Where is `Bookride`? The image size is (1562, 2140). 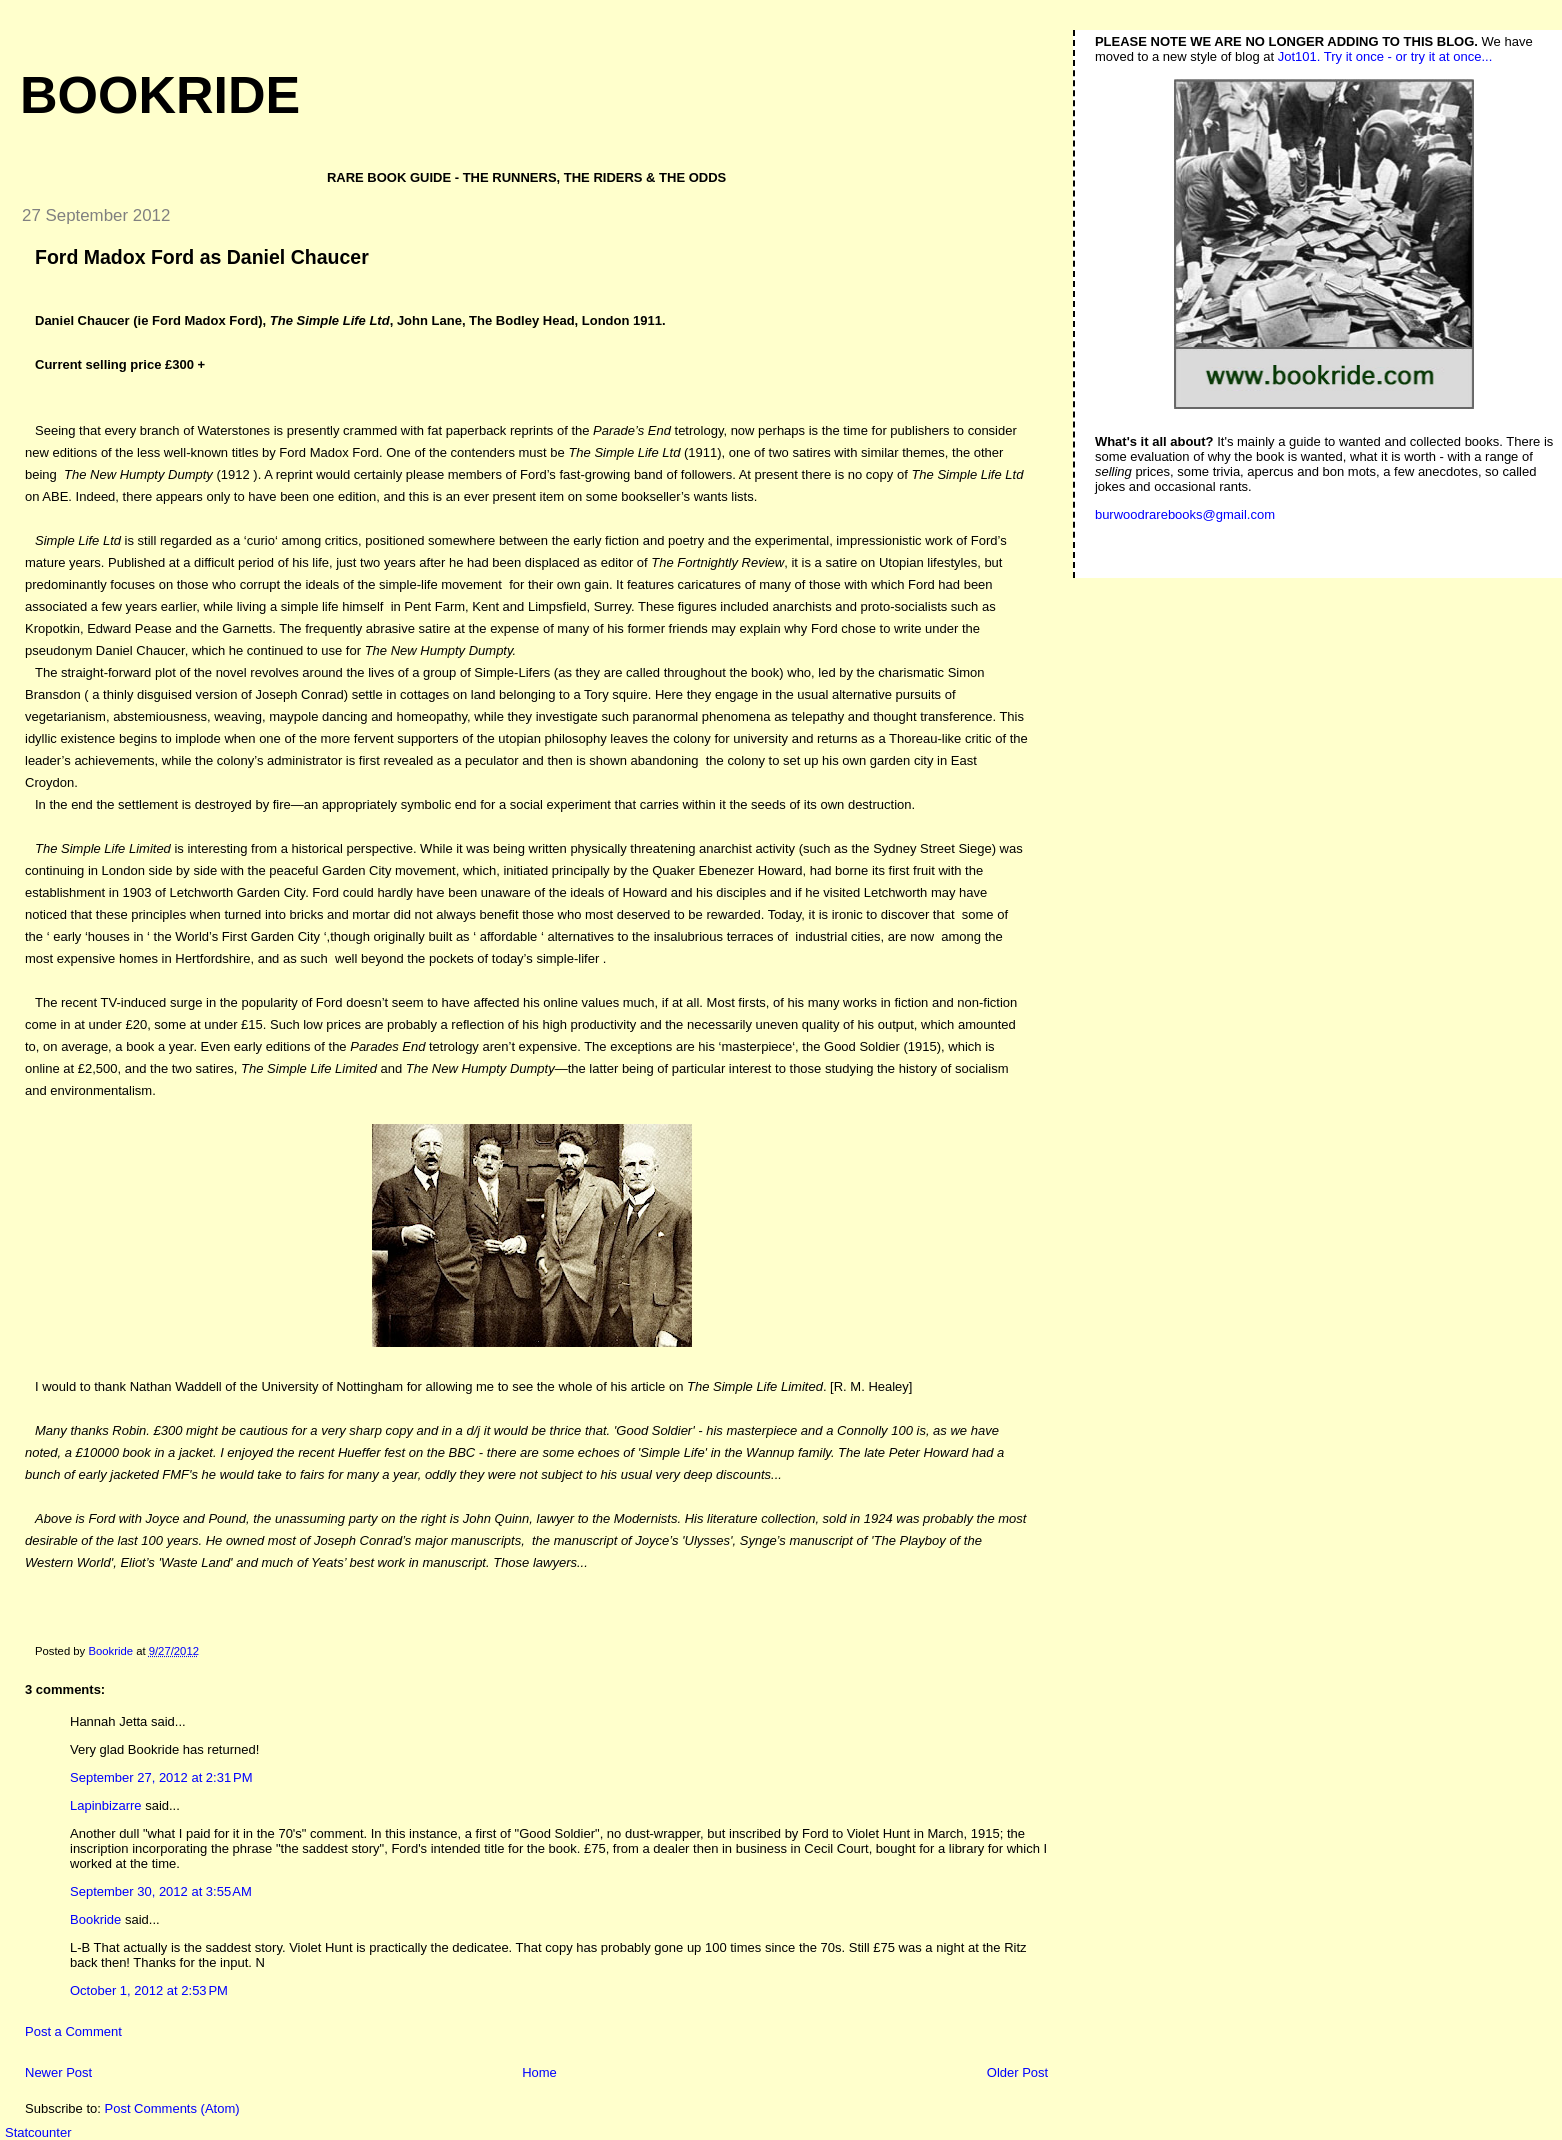
Bookride is located at coordinates (160, 95).